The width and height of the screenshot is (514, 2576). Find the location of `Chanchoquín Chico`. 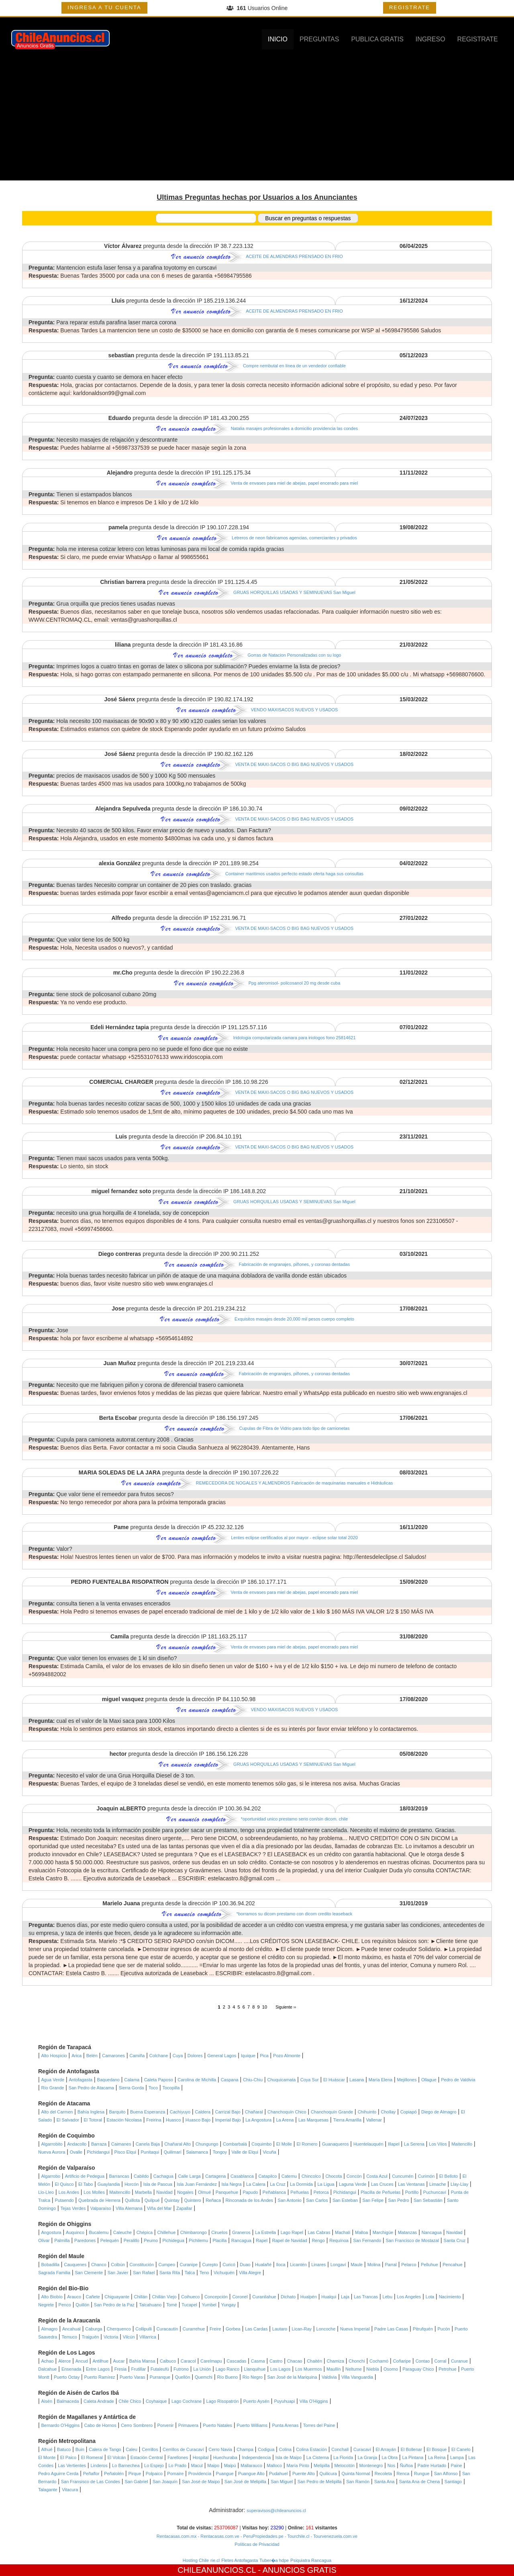

Chanchoquín Chico is located at coordinates (286, 2111).